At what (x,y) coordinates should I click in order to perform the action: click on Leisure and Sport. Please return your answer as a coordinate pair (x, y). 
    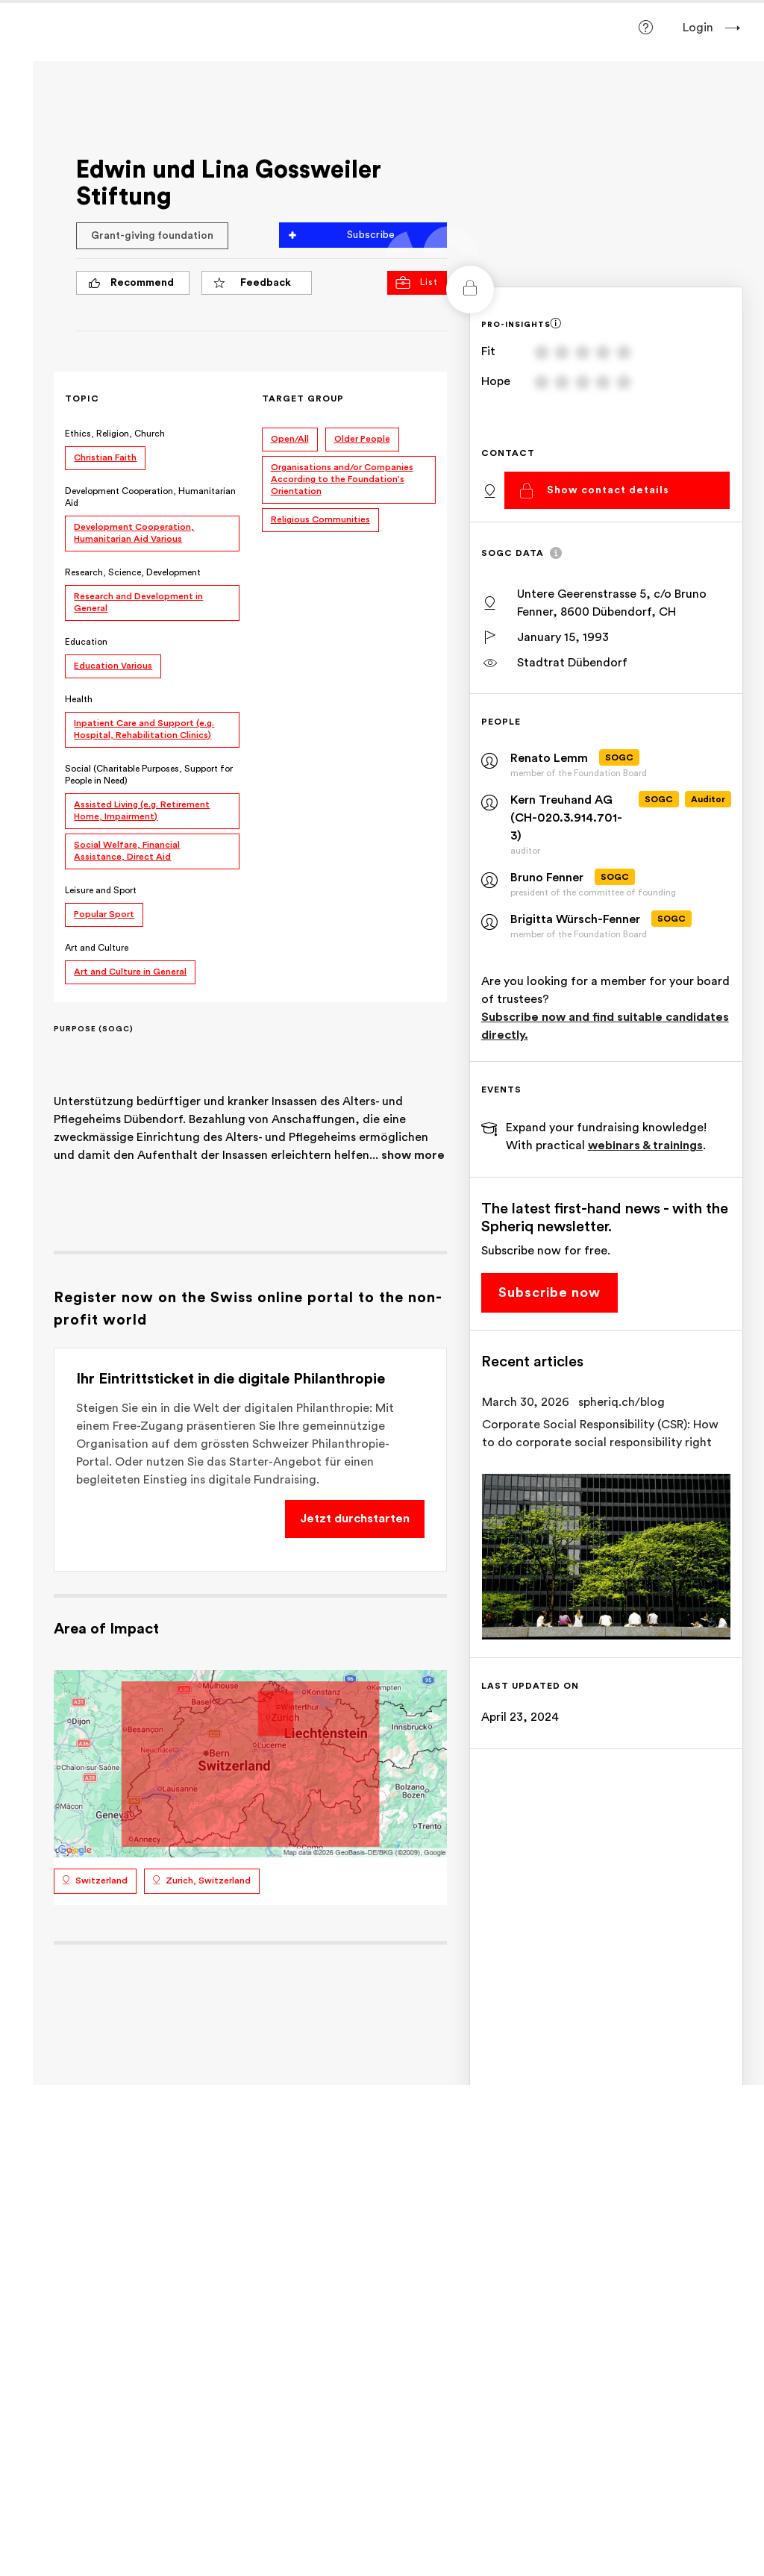
    Looking at the image, I should click on (118, 890).